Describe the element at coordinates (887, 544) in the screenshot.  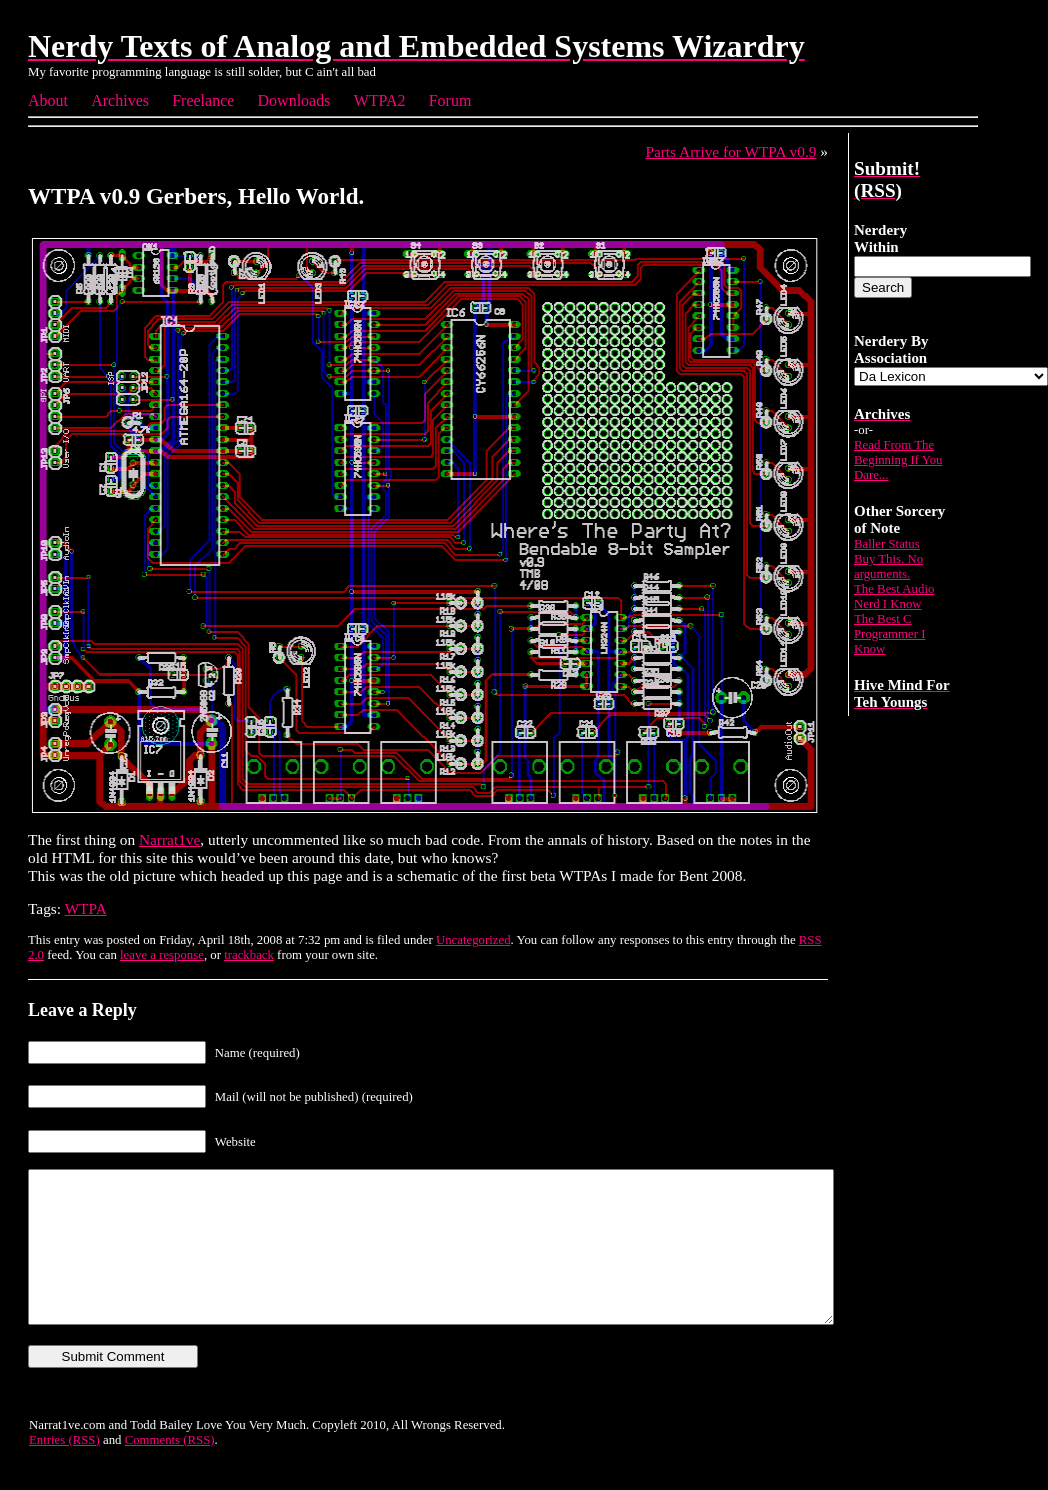
I see `Baller Status` at that location.